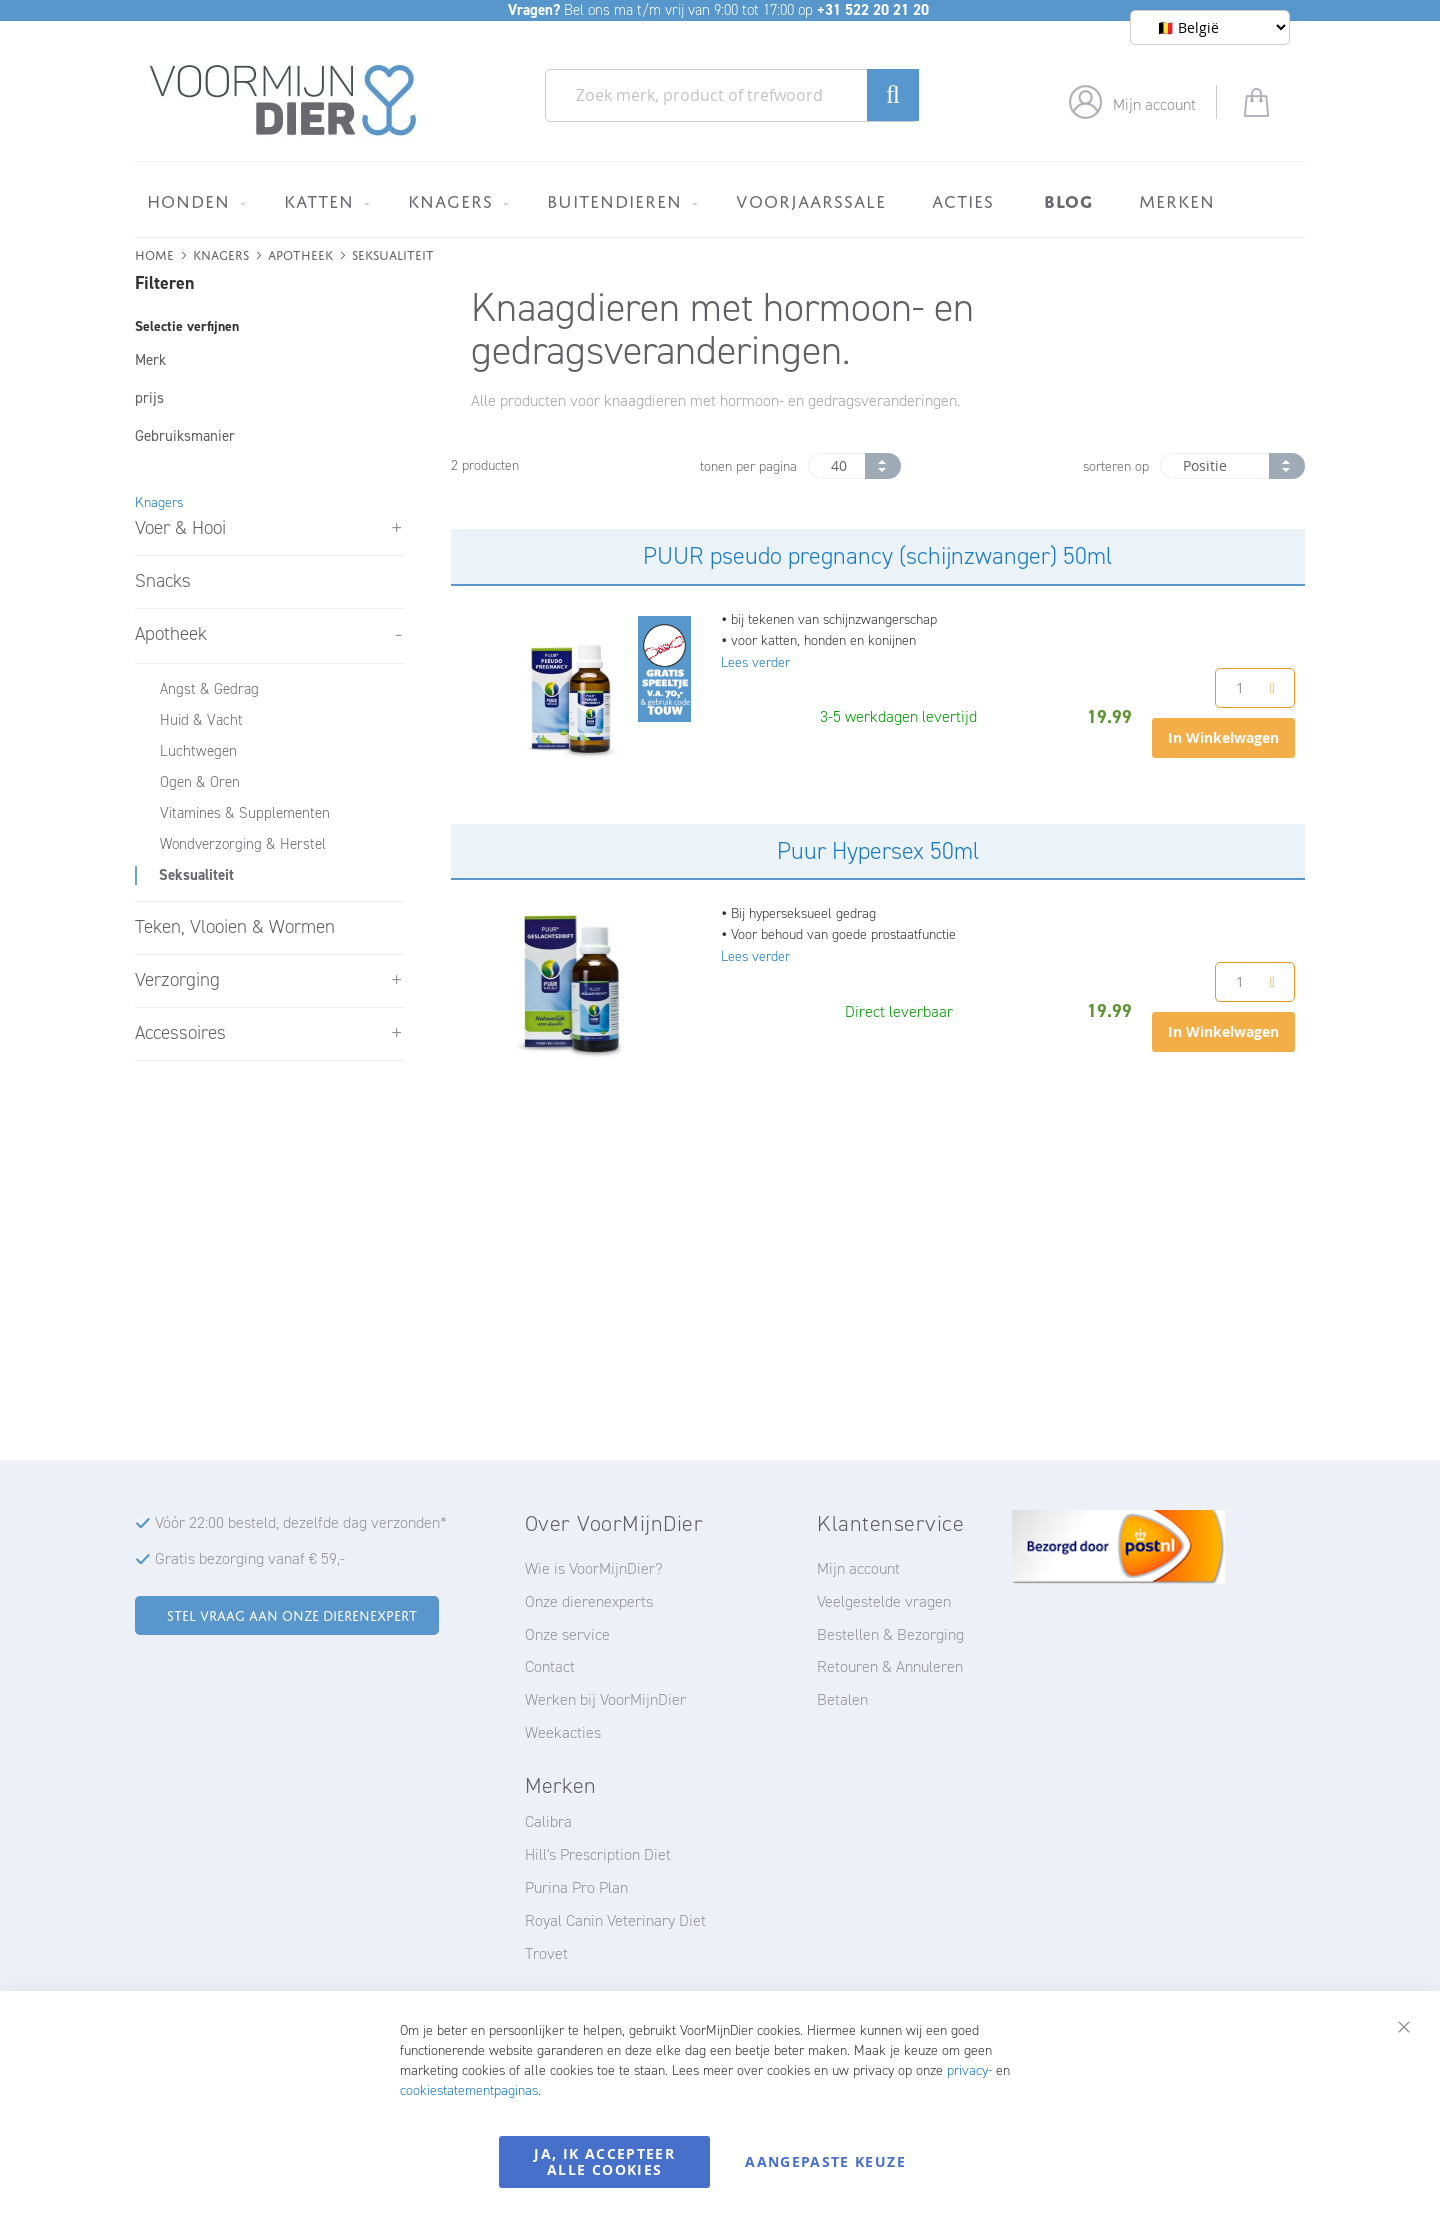 This screenshot has height=2223, width=1440. What do you see at coordinates (732, 95) in the screenshot?
I see `[combobox]` at bounding box center [732, 95].